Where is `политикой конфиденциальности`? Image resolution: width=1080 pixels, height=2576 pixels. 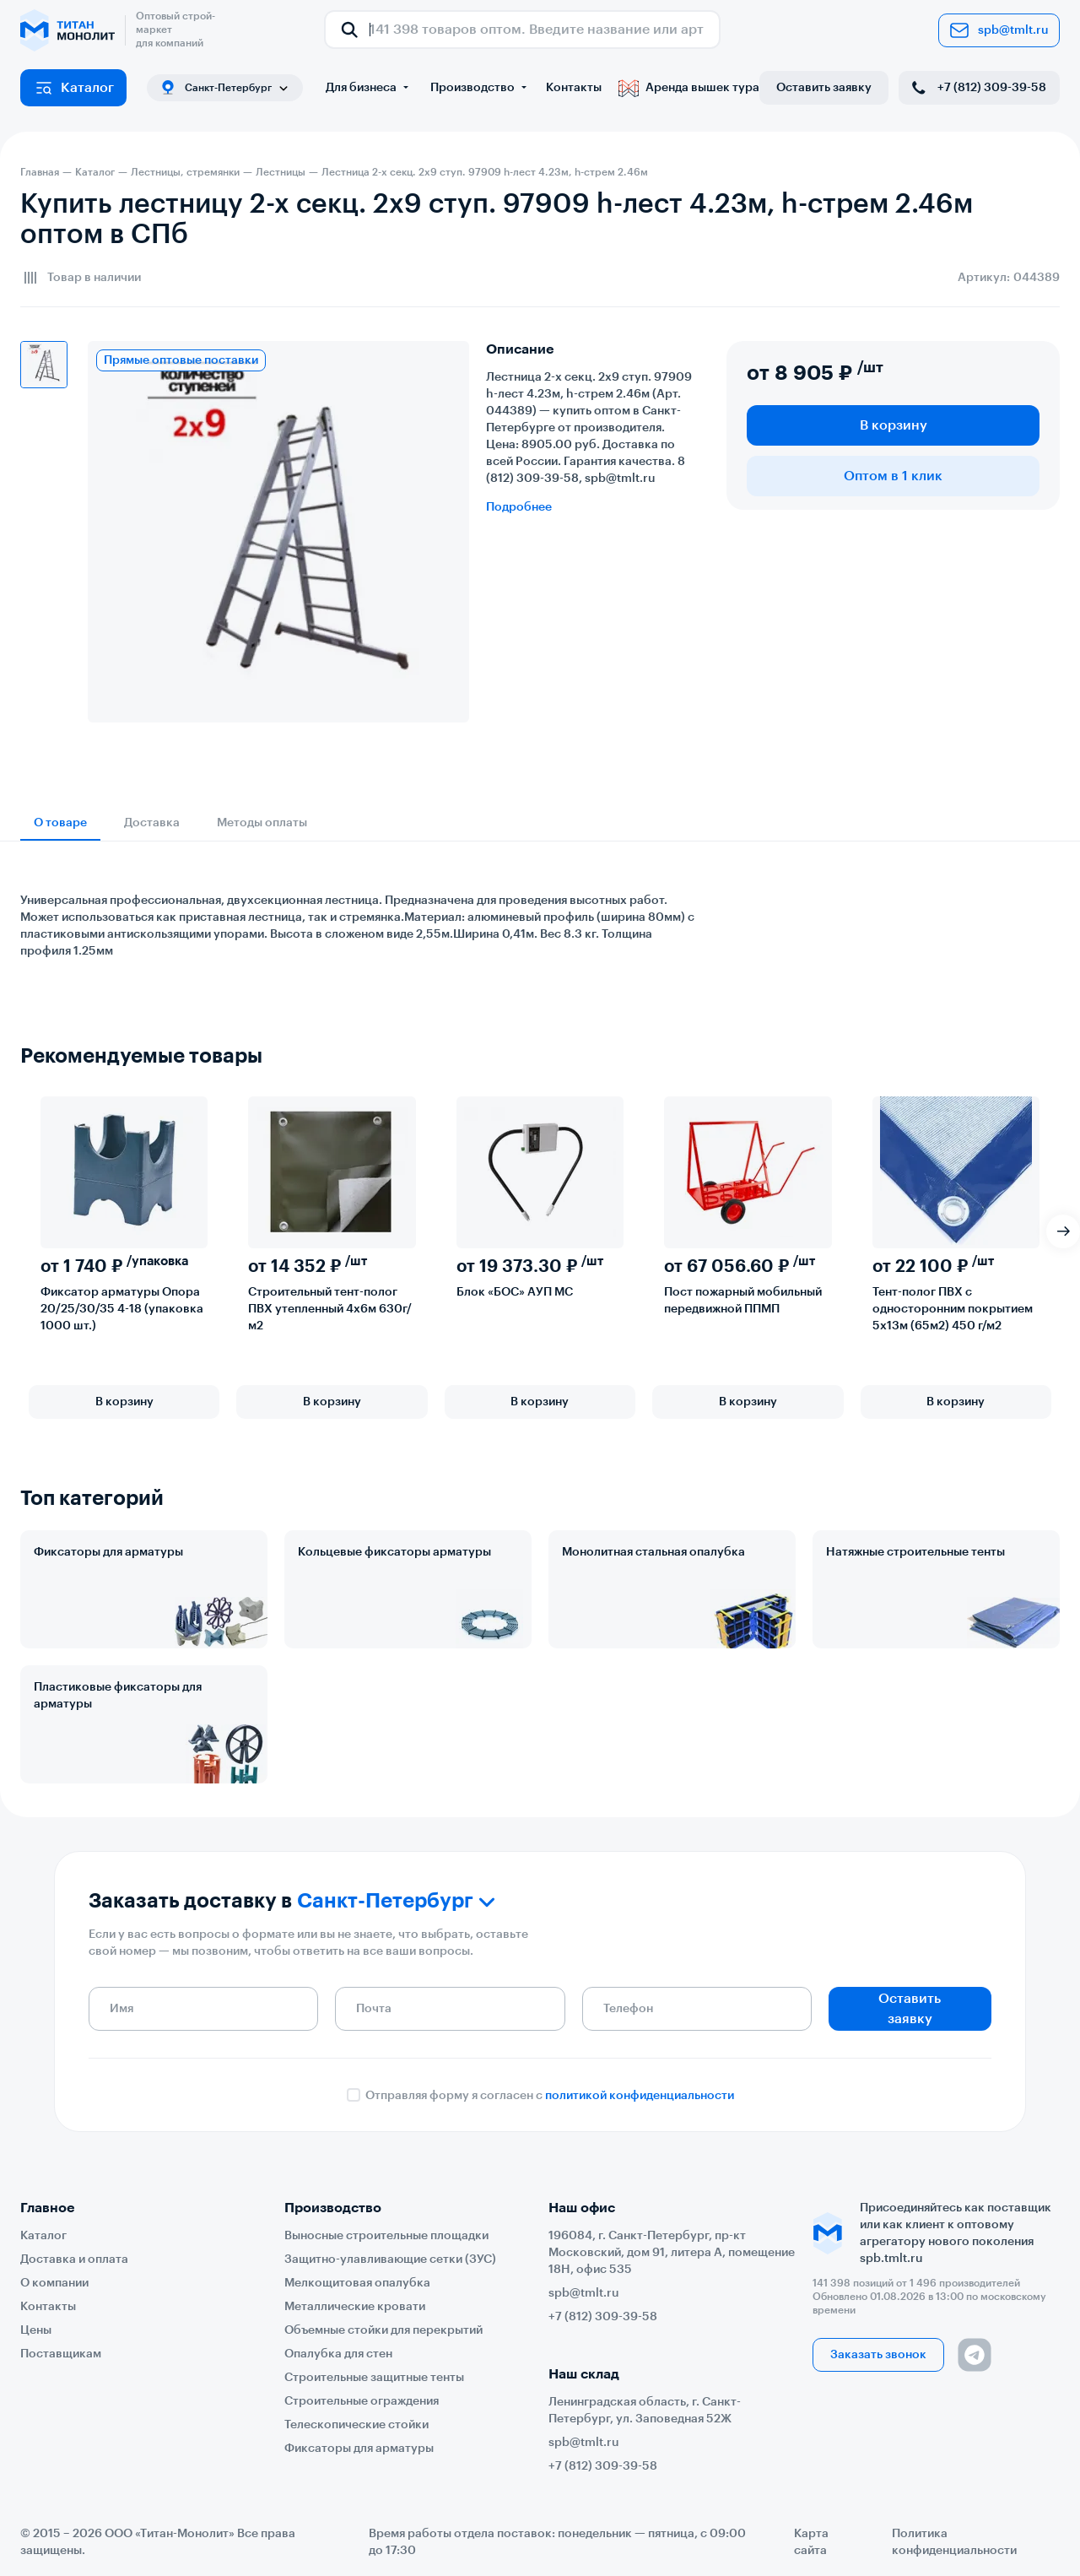
политикой конфиденциальности is located at coordinates (639, 2096).